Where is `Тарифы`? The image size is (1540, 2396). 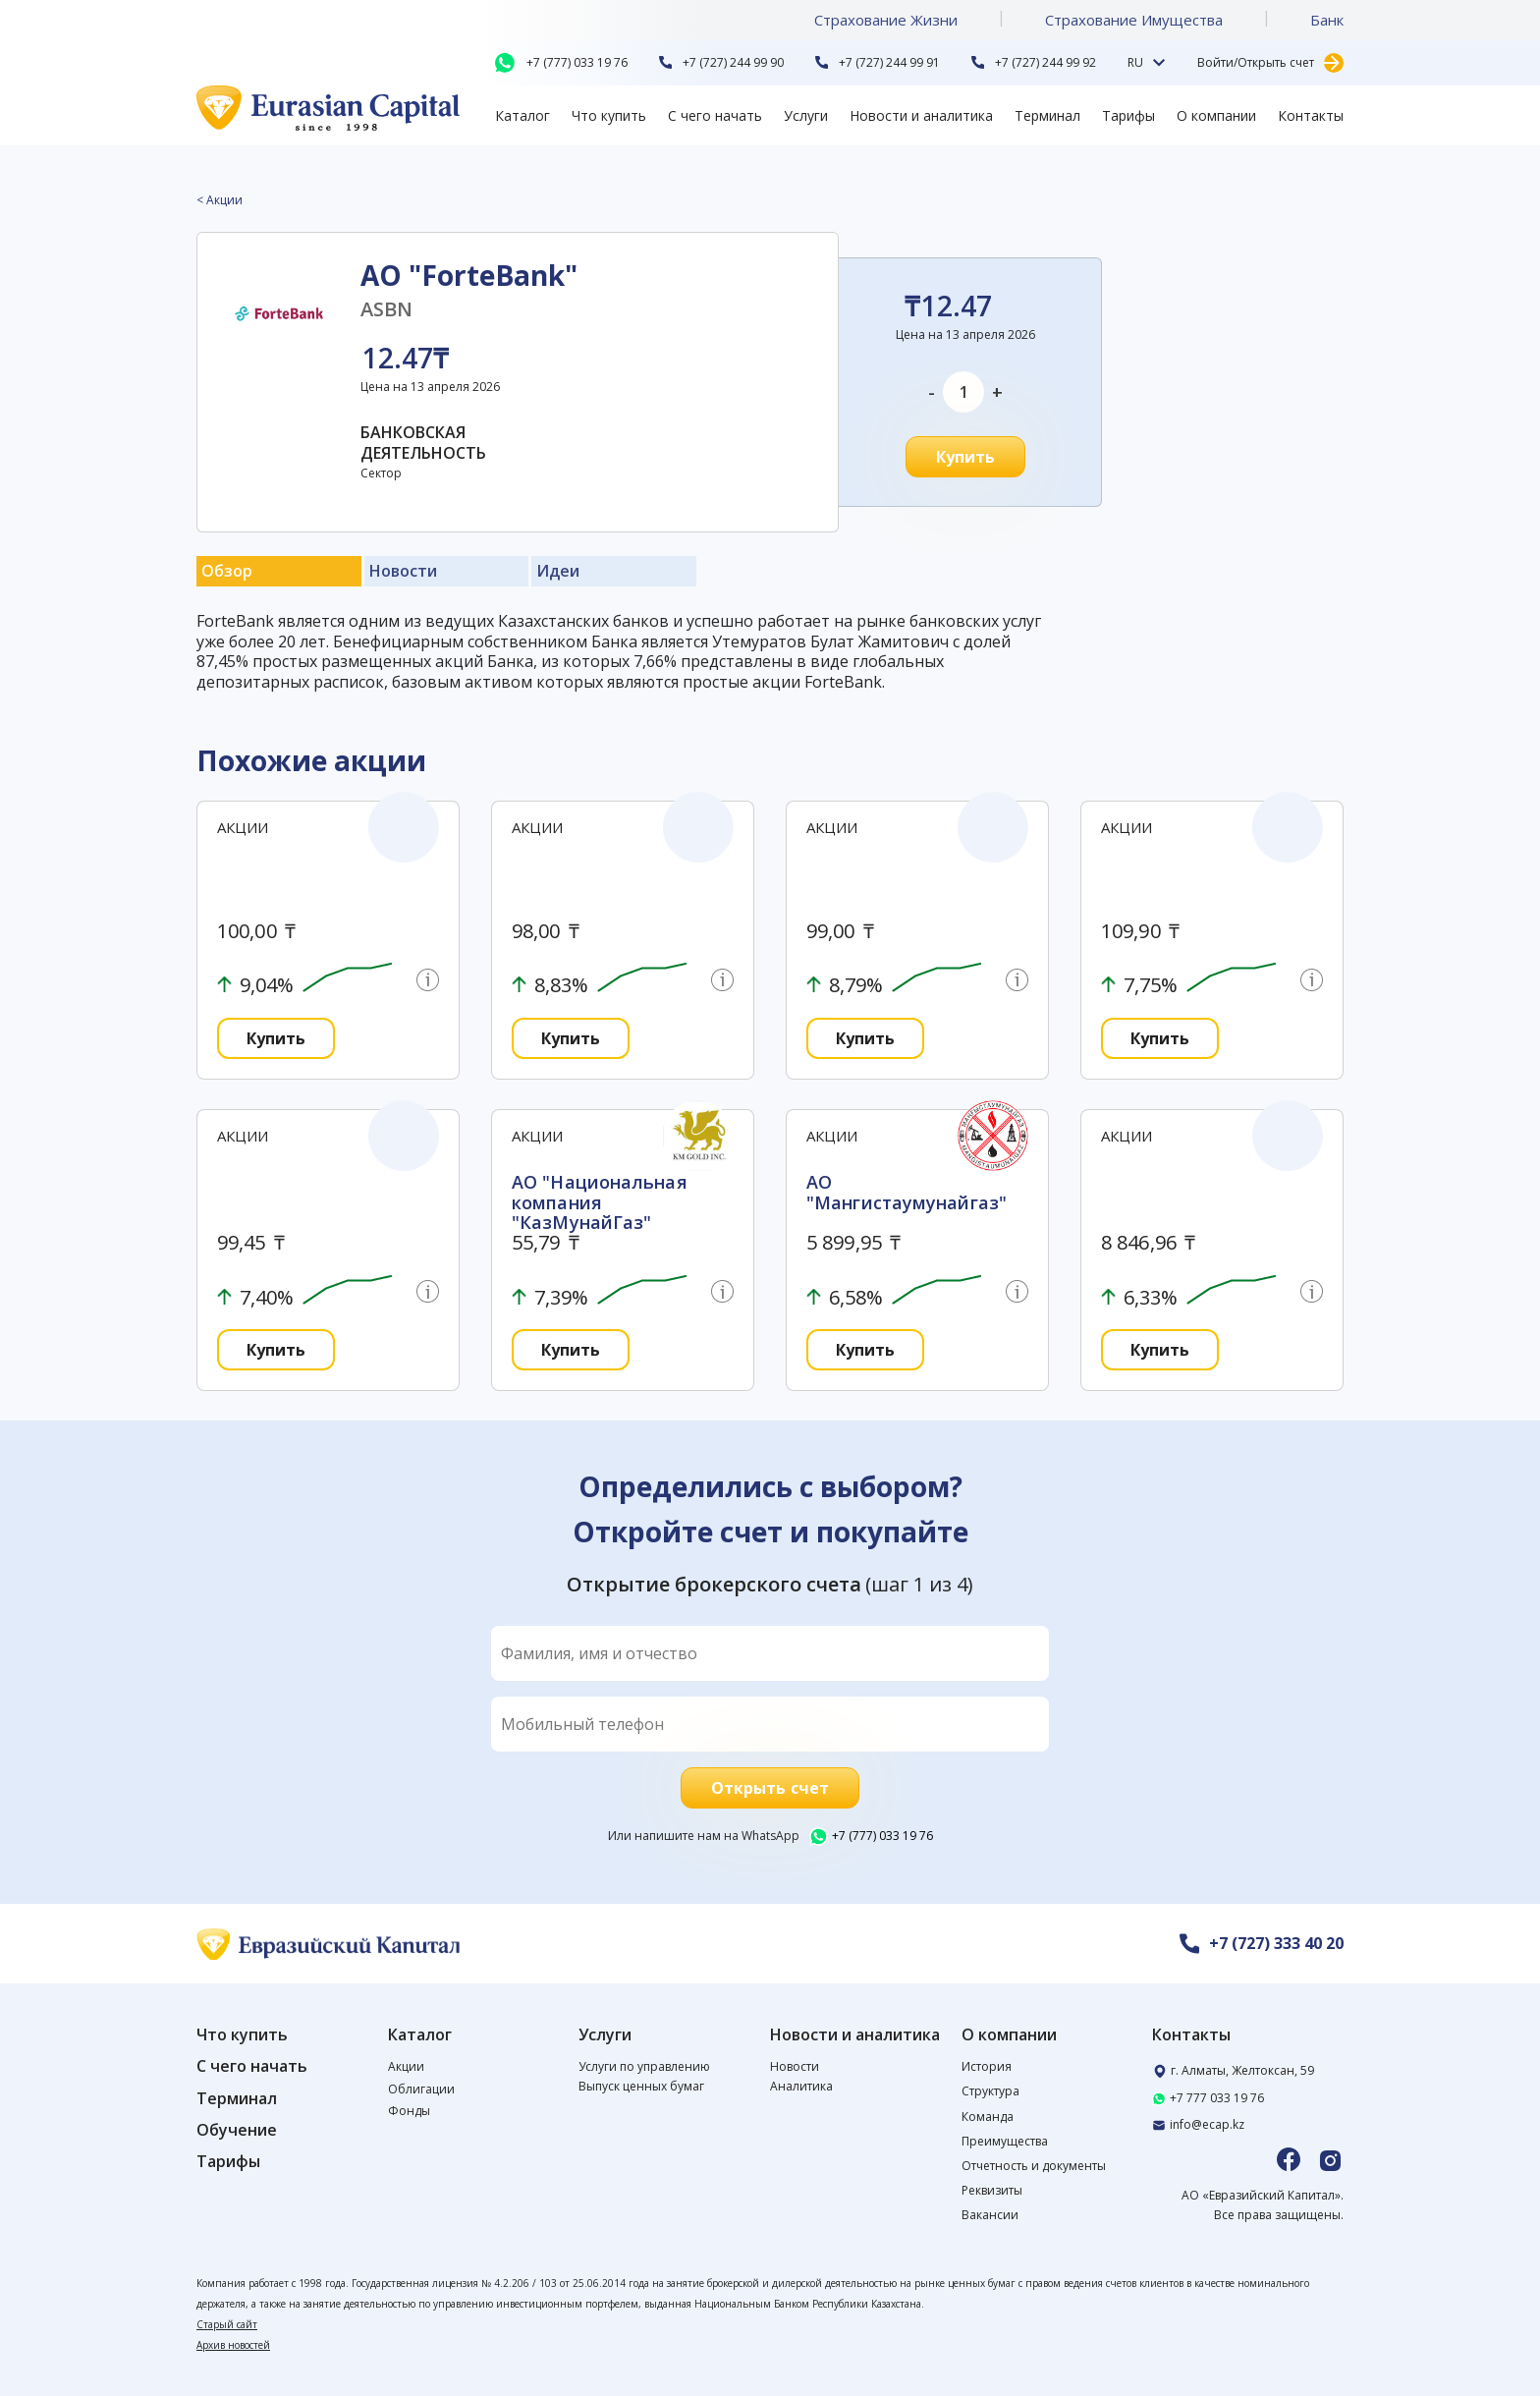
Тарифы is located at coordinates (1128, 115).